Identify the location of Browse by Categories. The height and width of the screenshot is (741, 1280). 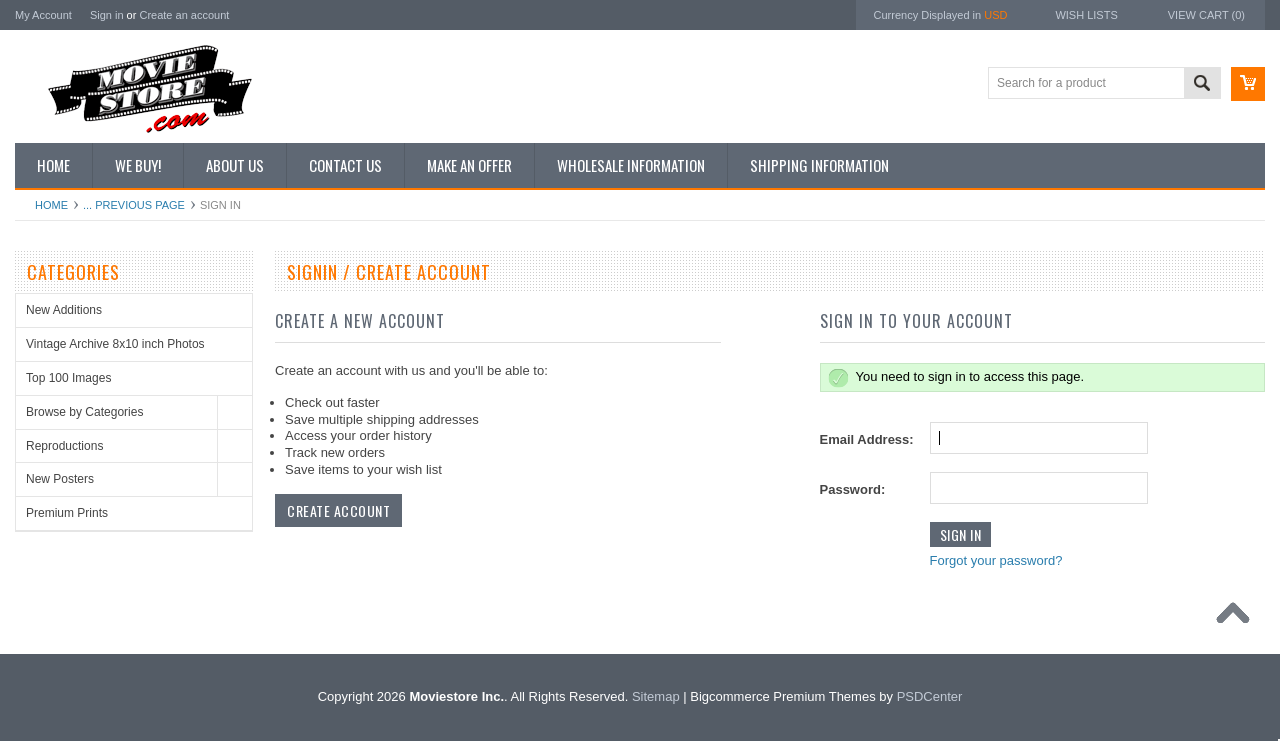
(84, 412).